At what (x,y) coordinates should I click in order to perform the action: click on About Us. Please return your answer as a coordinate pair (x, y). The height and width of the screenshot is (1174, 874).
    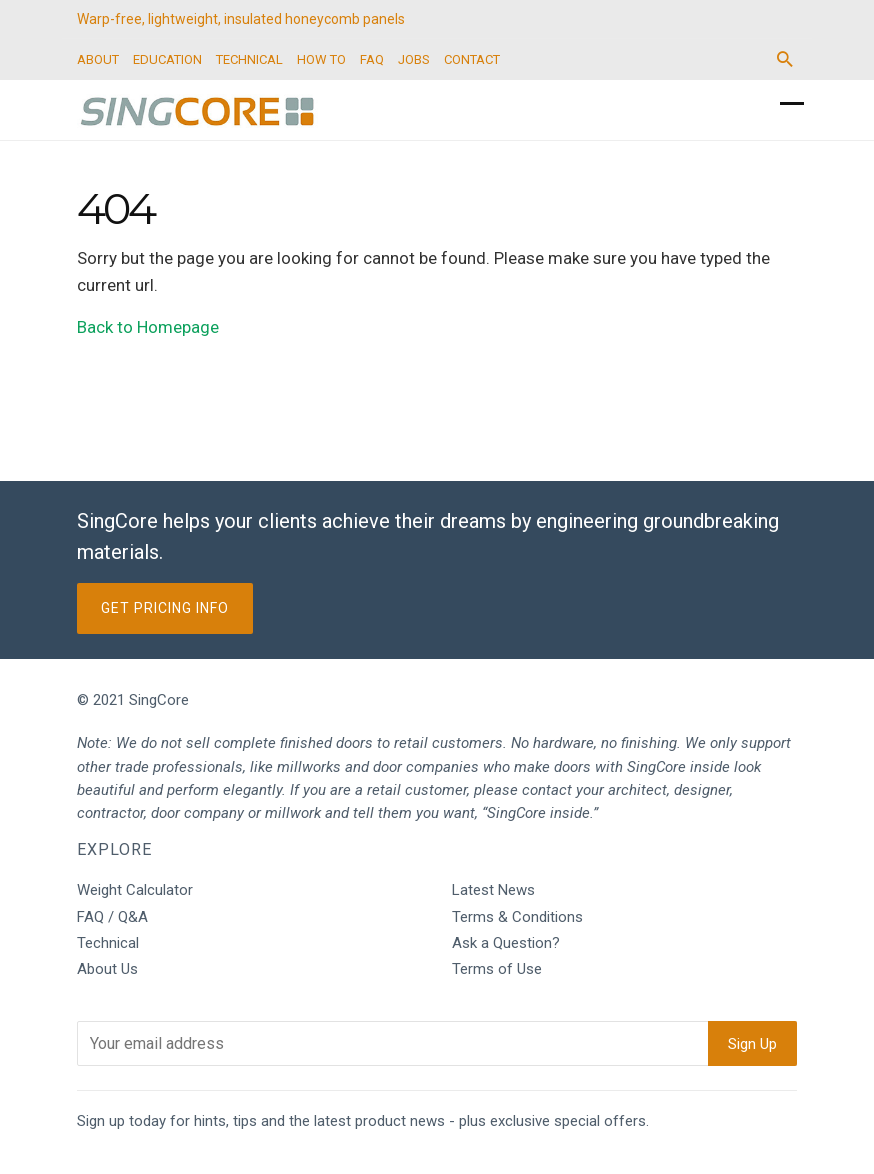
    Looking at the image, I should click on (107, 969).